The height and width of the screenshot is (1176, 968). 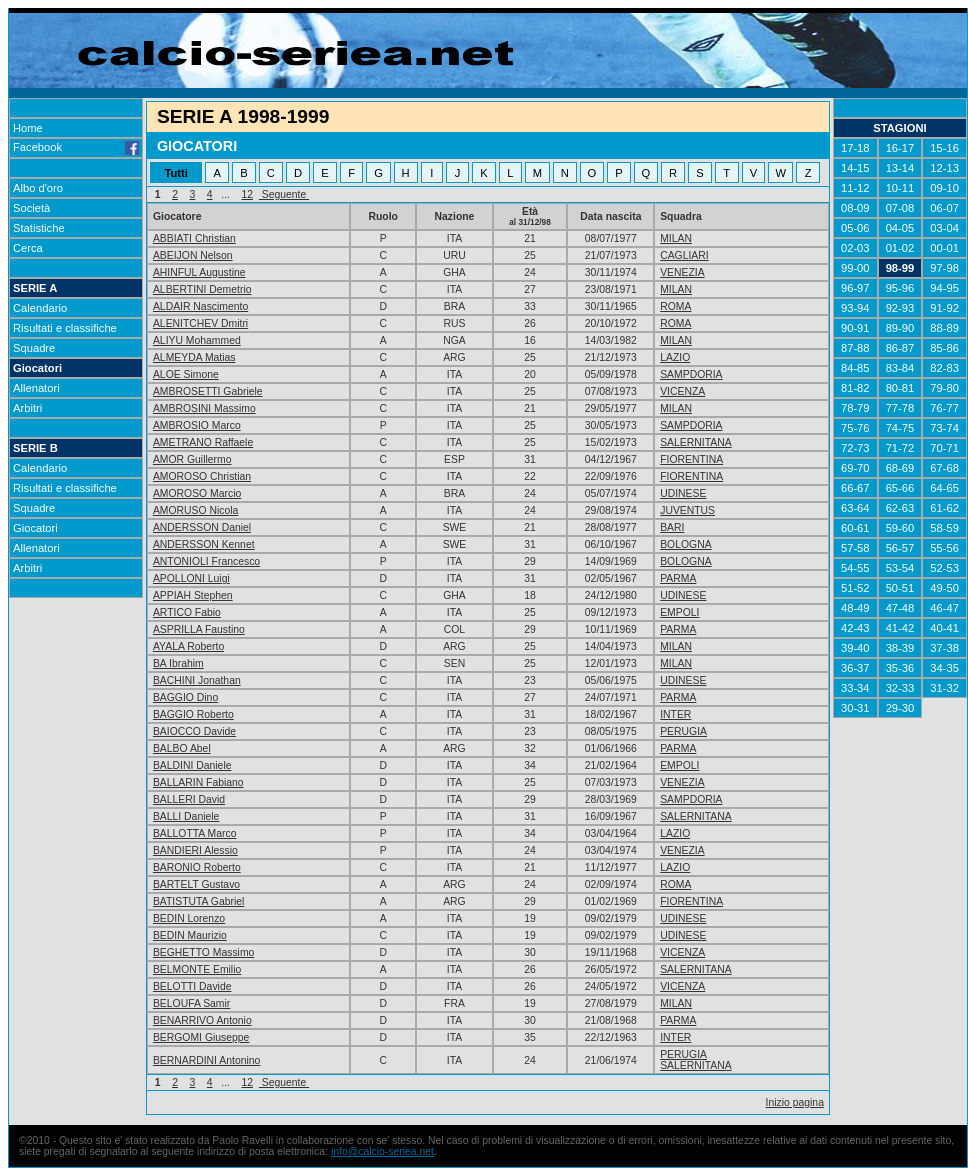 I want to click on APPIAH Stephen, so click(x=193, y=595).